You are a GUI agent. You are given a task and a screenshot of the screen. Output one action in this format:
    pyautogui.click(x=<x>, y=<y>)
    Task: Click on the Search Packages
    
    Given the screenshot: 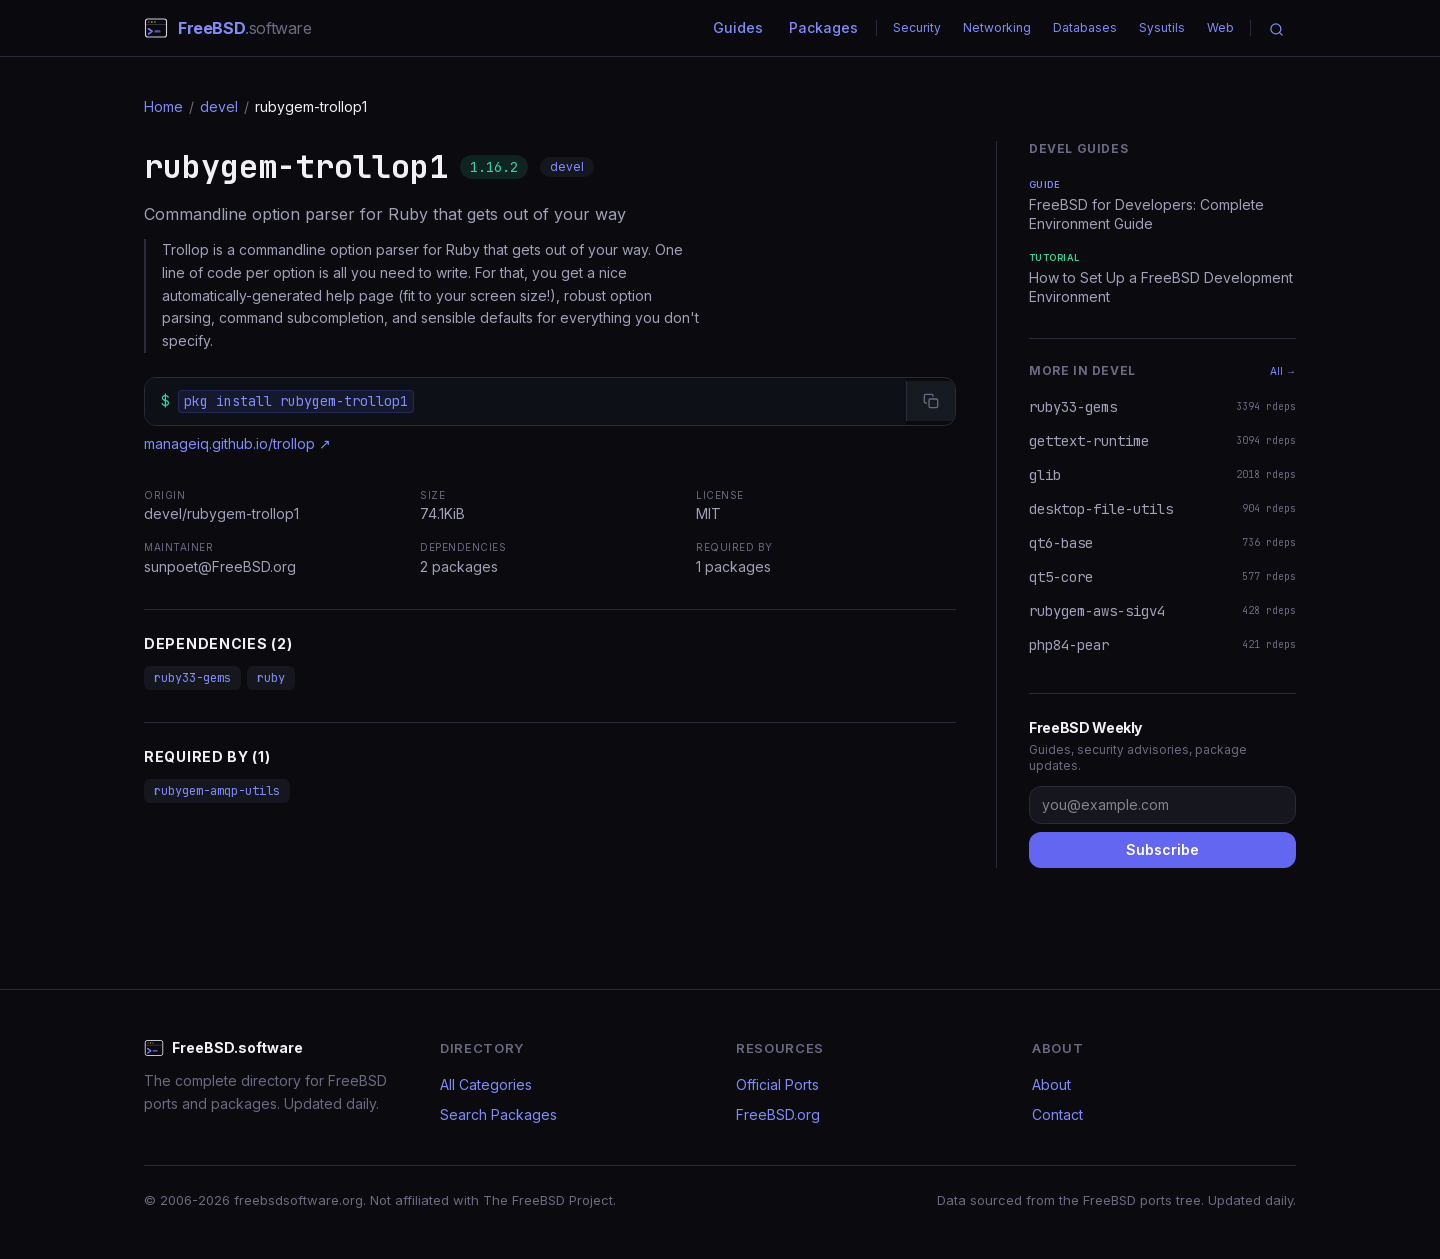 What is the action you would take?
    pyautogui.click(x=498, y=1114)
    